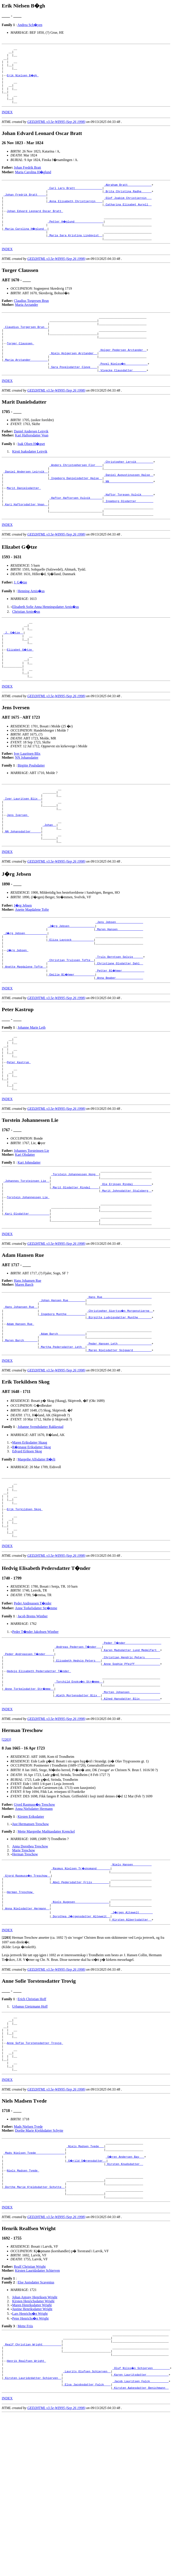 Image resolution: width=172 pixels, height=2576 pixels. What do you see at coordinates (32, 1731) in the screenshot?
I see `Jacob Brems Winther` at bounding box center [32, 1731].